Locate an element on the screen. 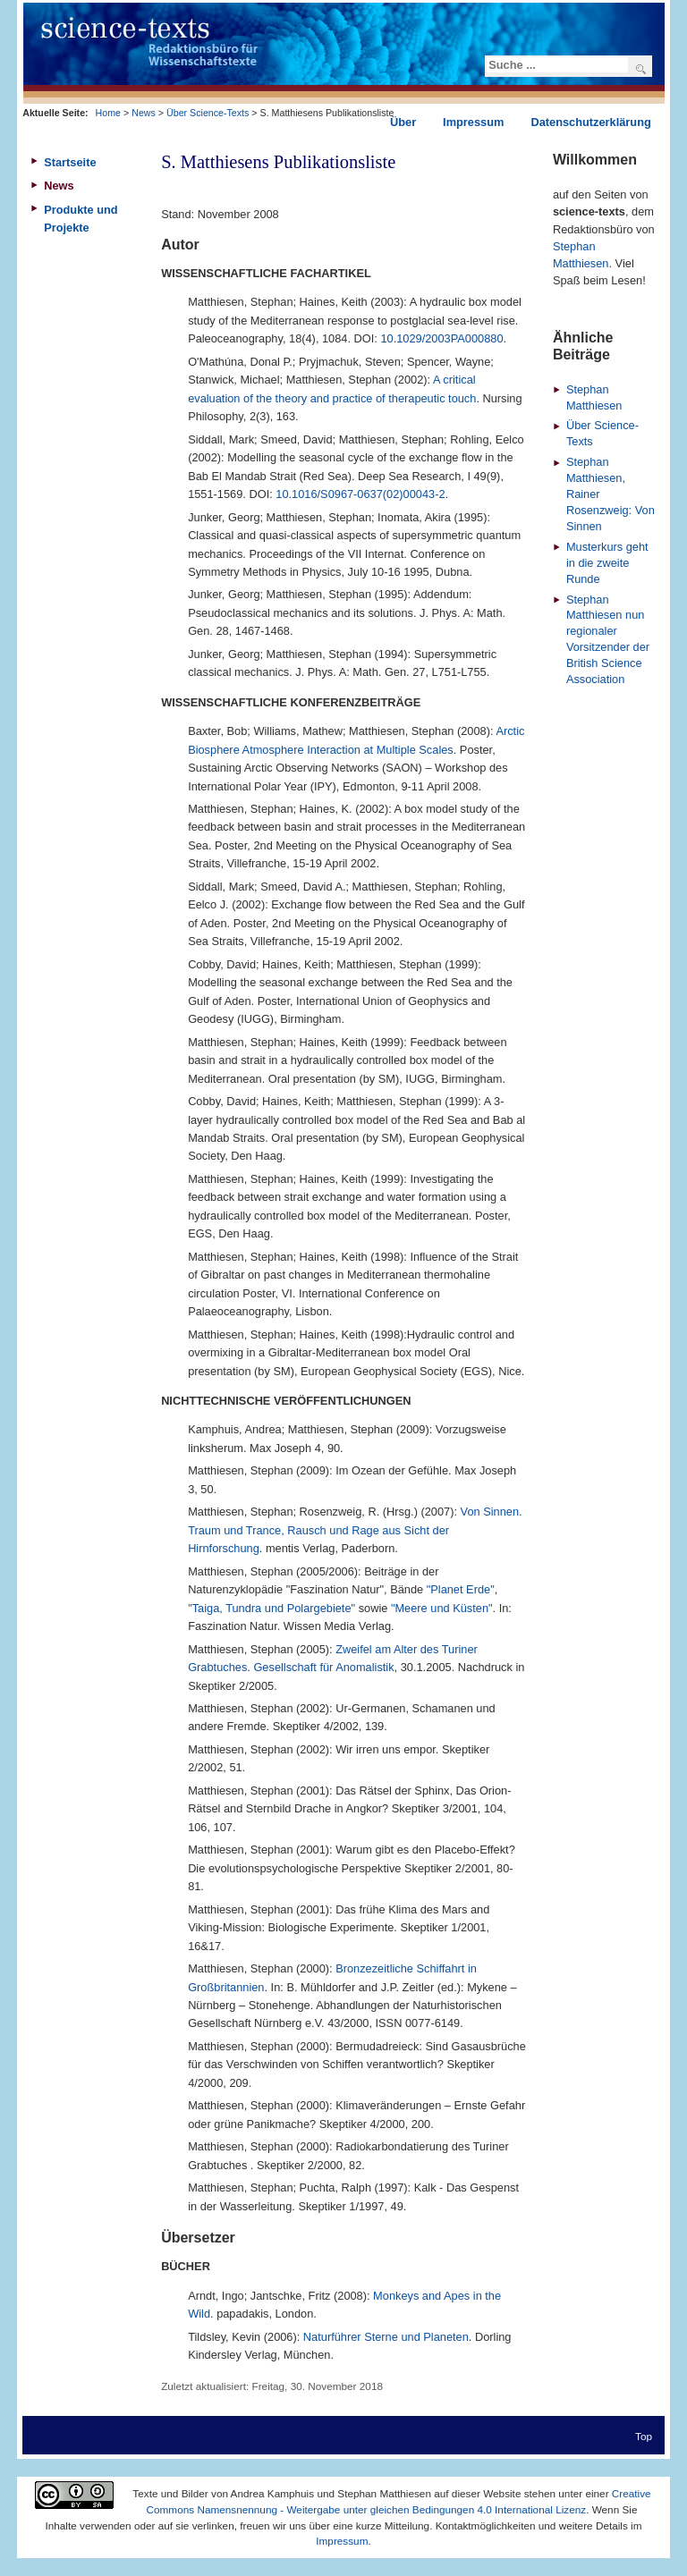  "Meere und Küsten" is located at coordinates (442, 1608).